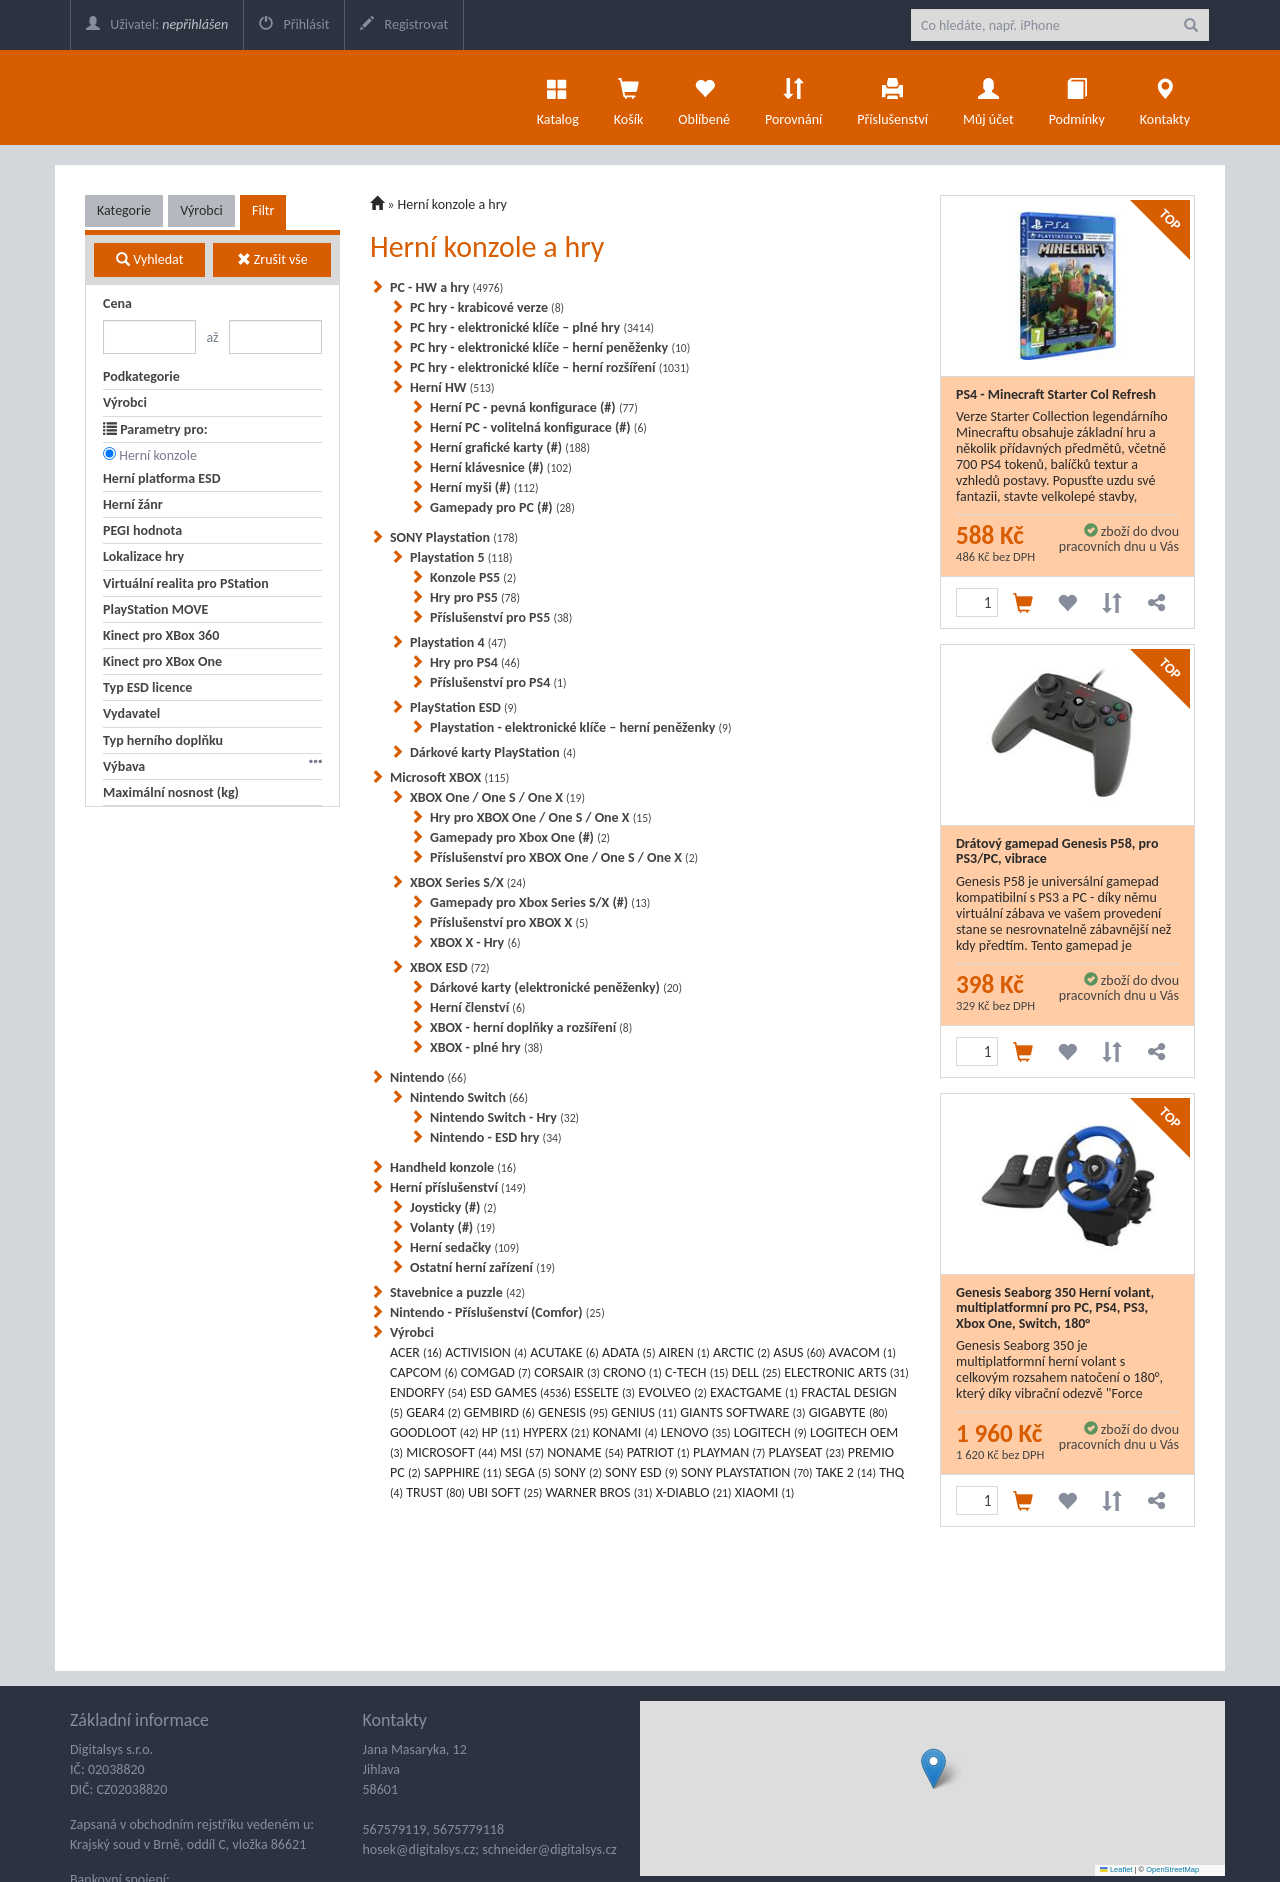 The width and height of the screenshot is (1280, 1882). What do you see at coordinates (644, 1412) in the screenshot?
I see `GENIUS` at bounding box center [644, 1412].